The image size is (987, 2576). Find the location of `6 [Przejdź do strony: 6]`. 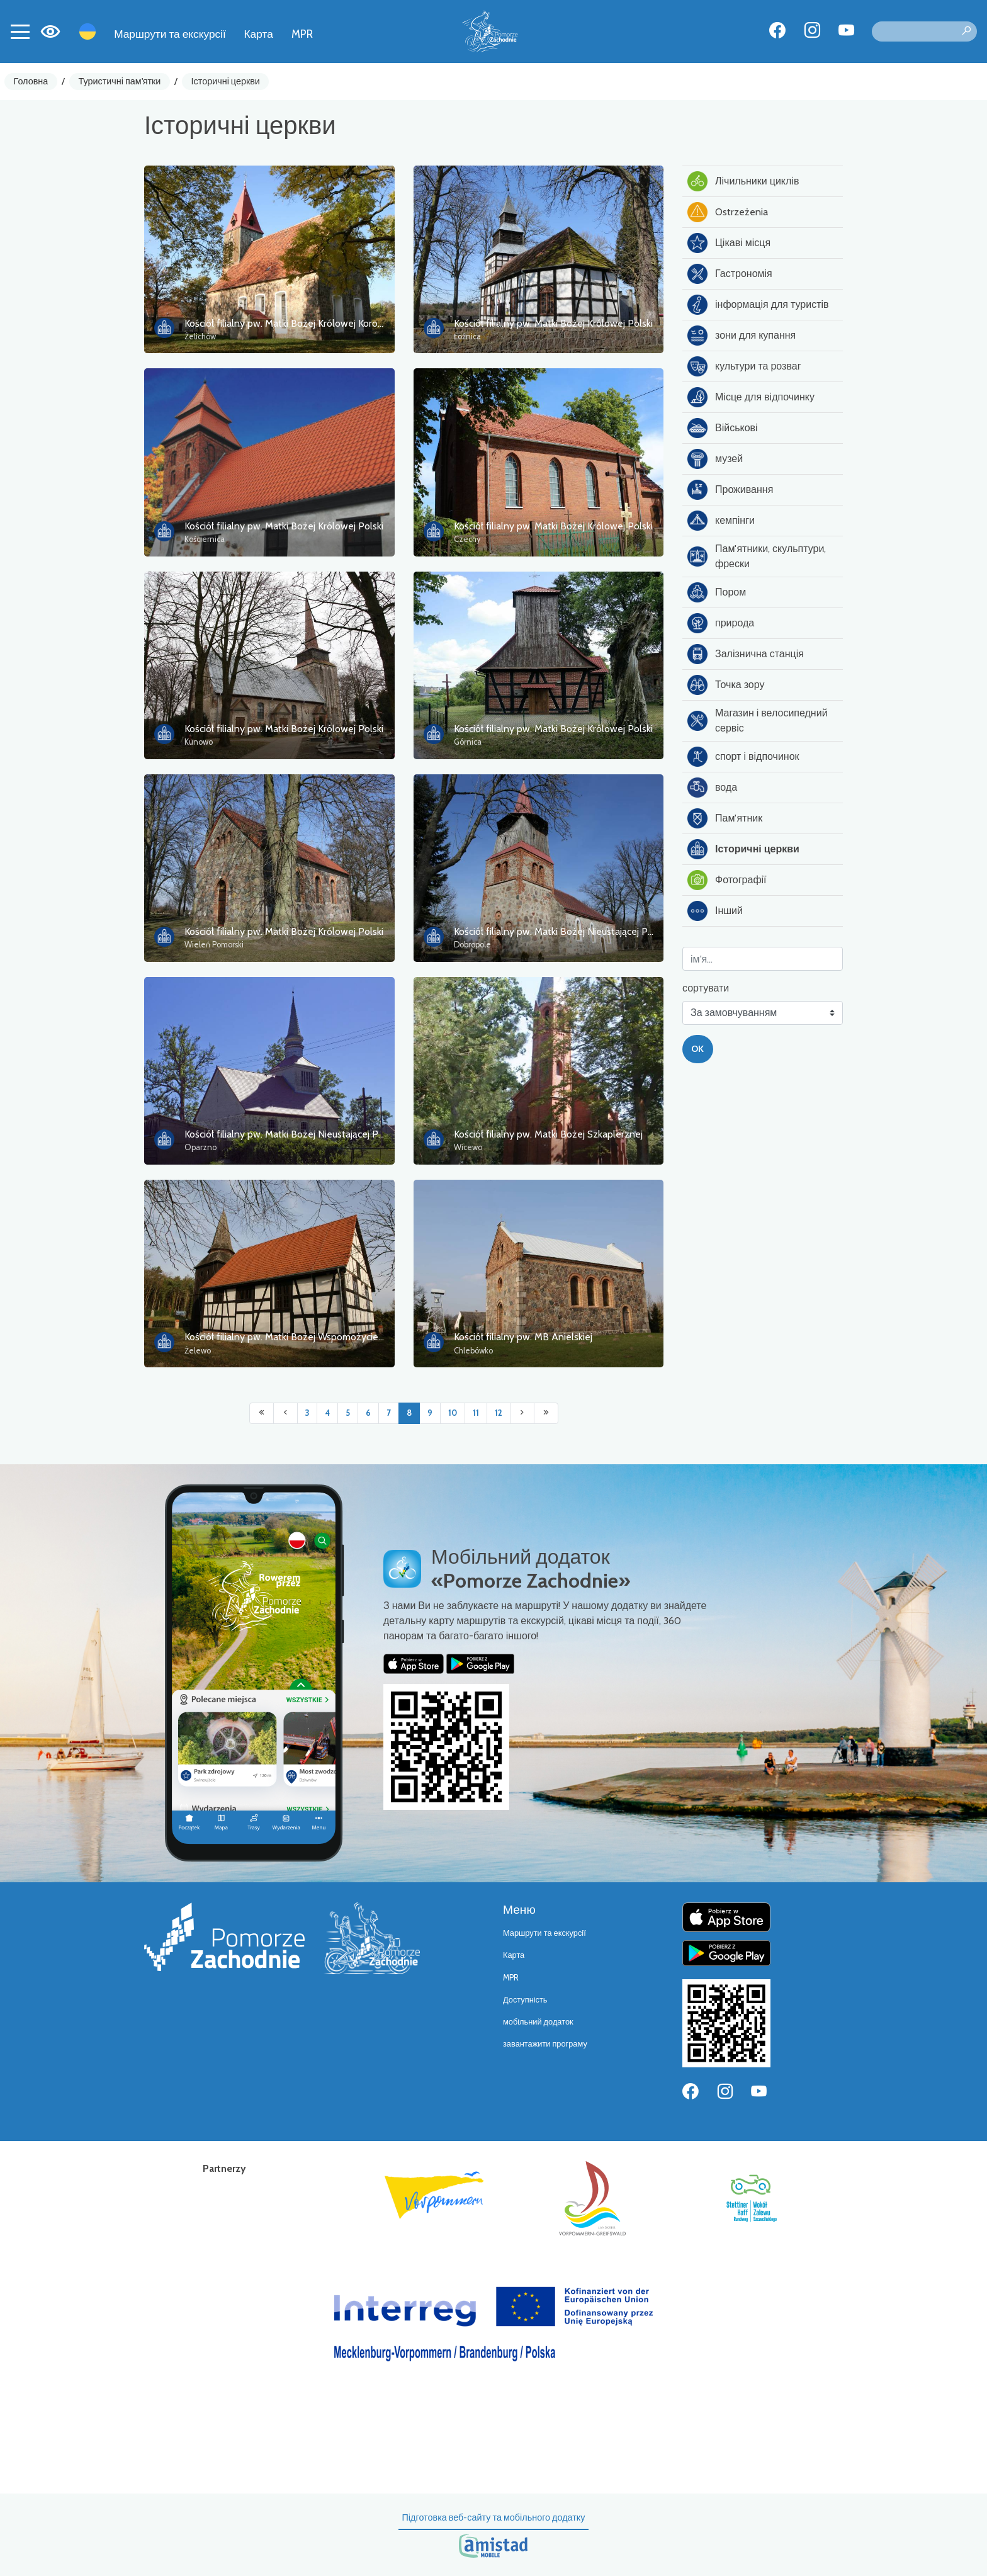

6 [Przejdź do strony: 6] is located at coordinates (368, 1413).